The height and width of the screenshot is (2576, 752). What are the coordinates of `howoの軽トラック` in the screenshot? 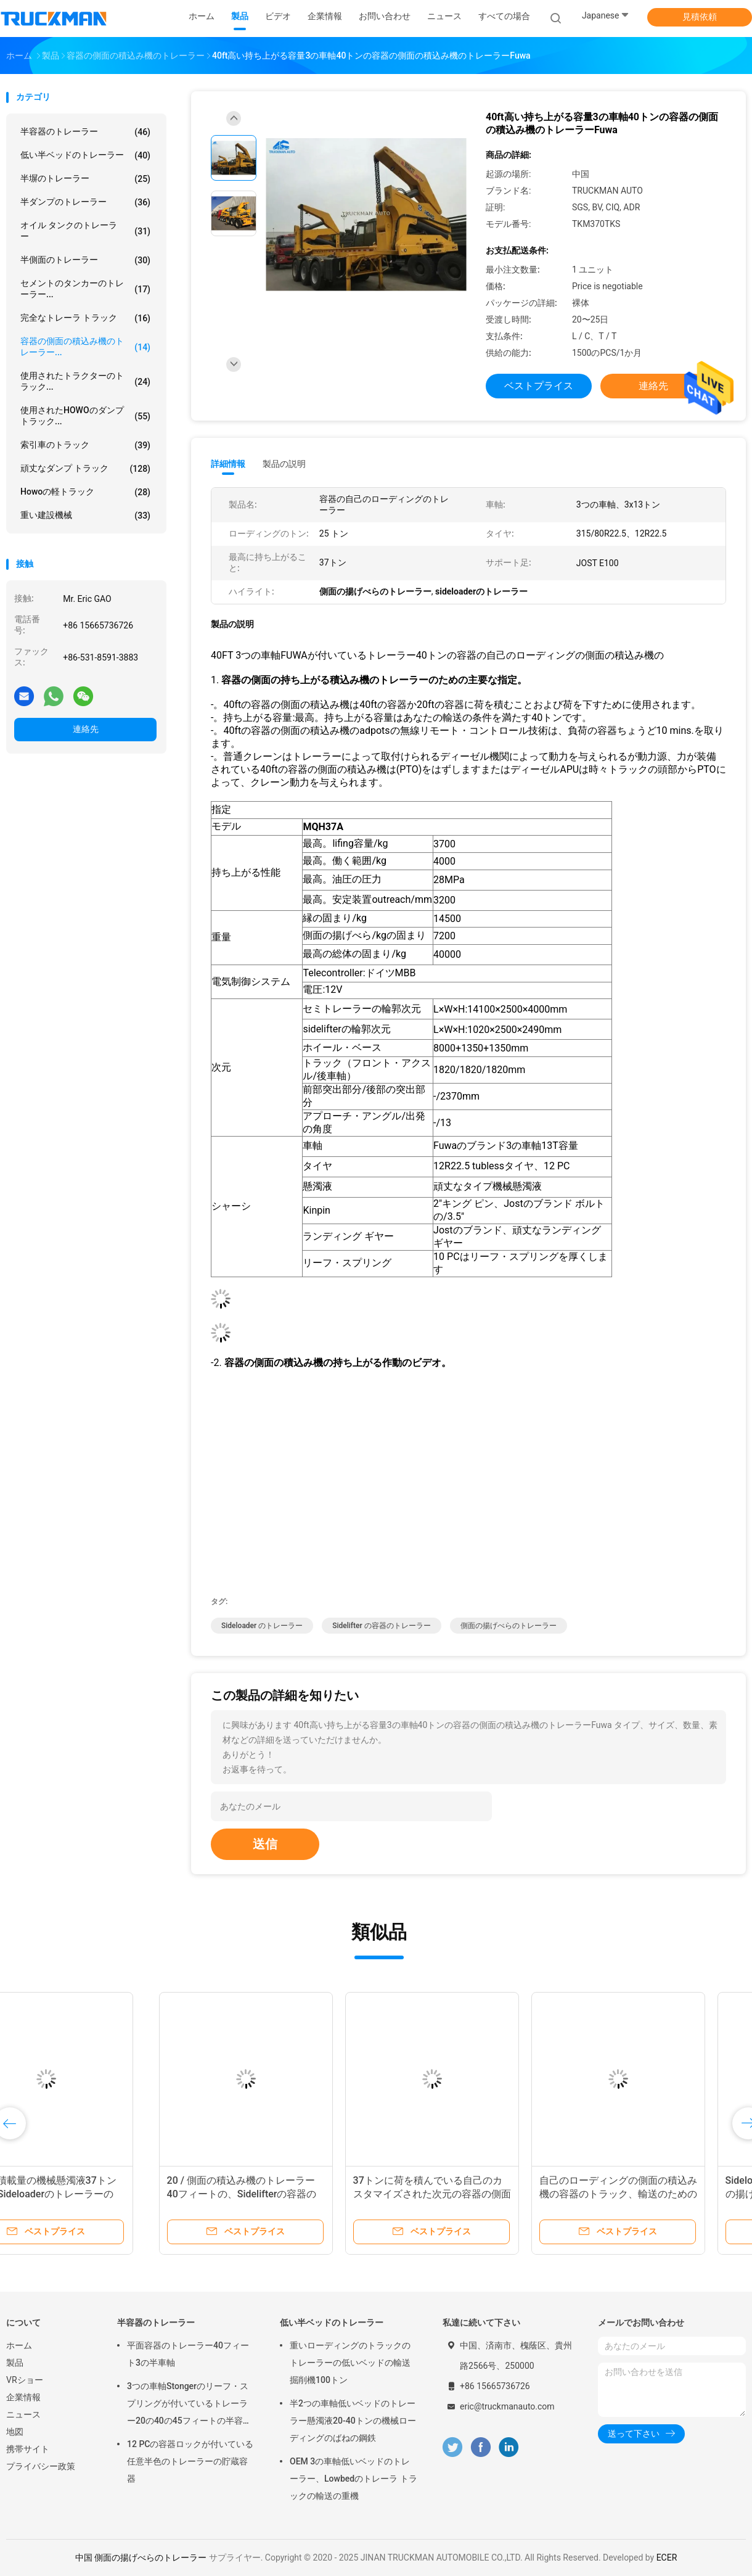 It's located at (85, 492).